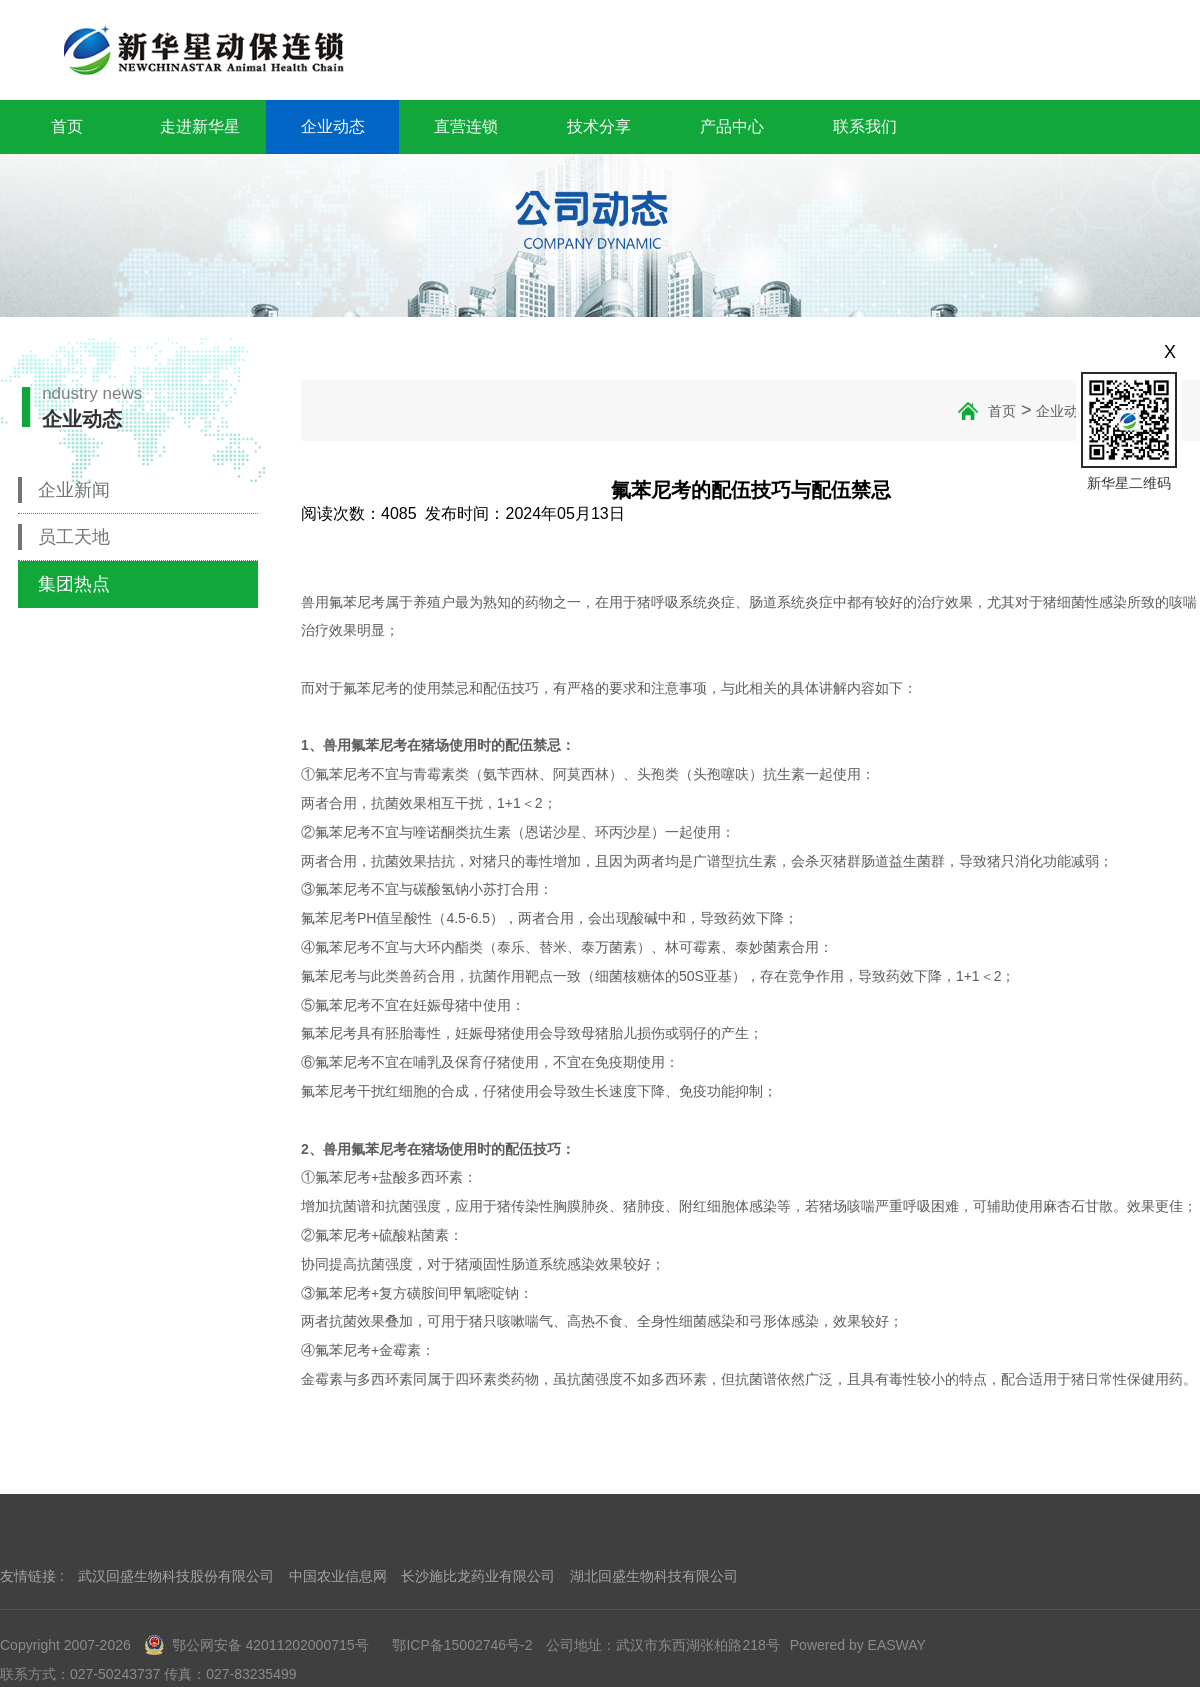  What do you see at coordinates (333, 126) in the screenshot?
I see `企业动态` at bounding box center [333, 126].